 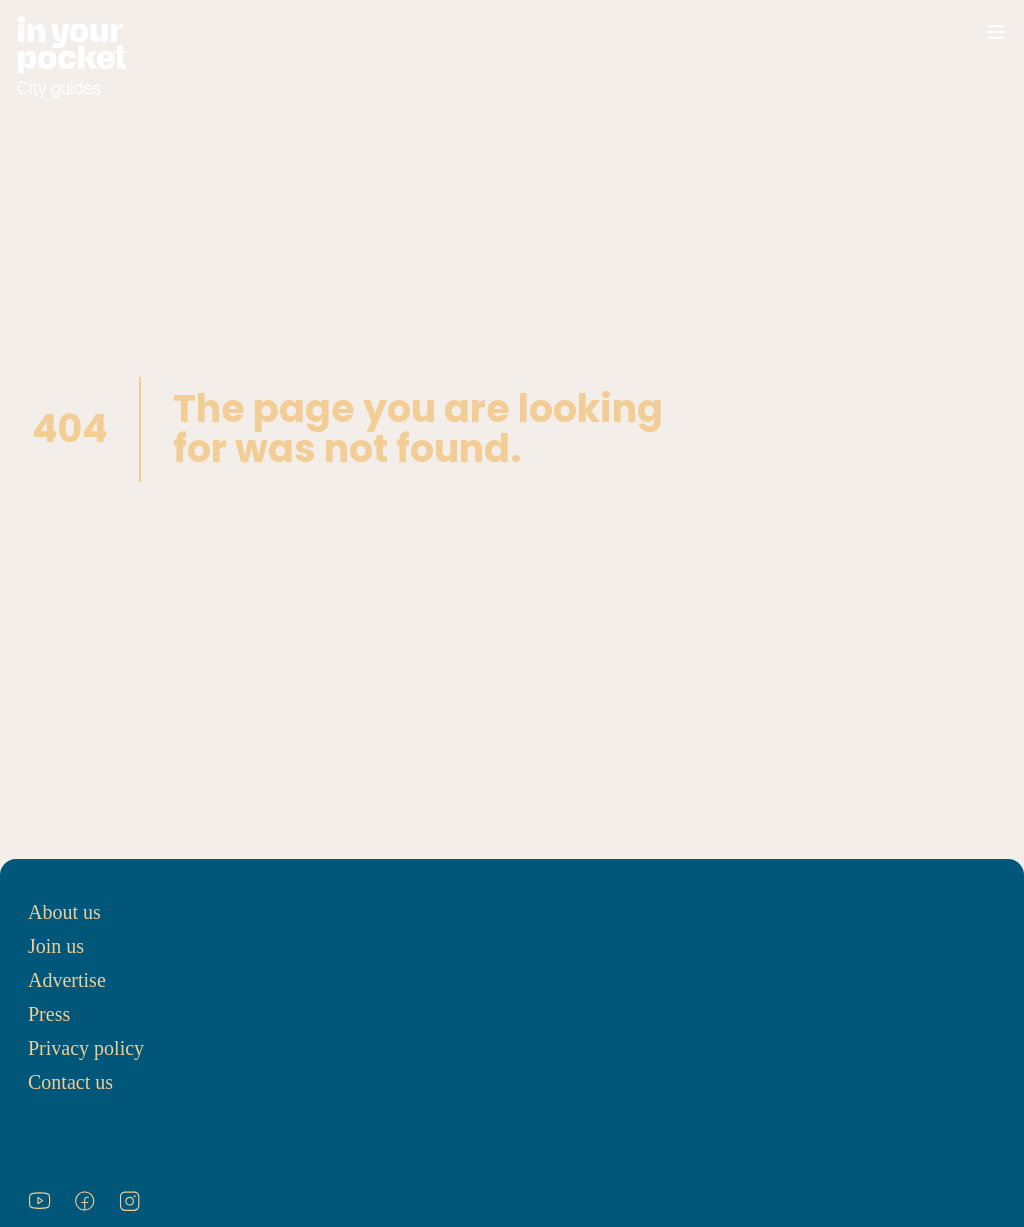 I want to click on Advertise, so click(x=67, y=980).